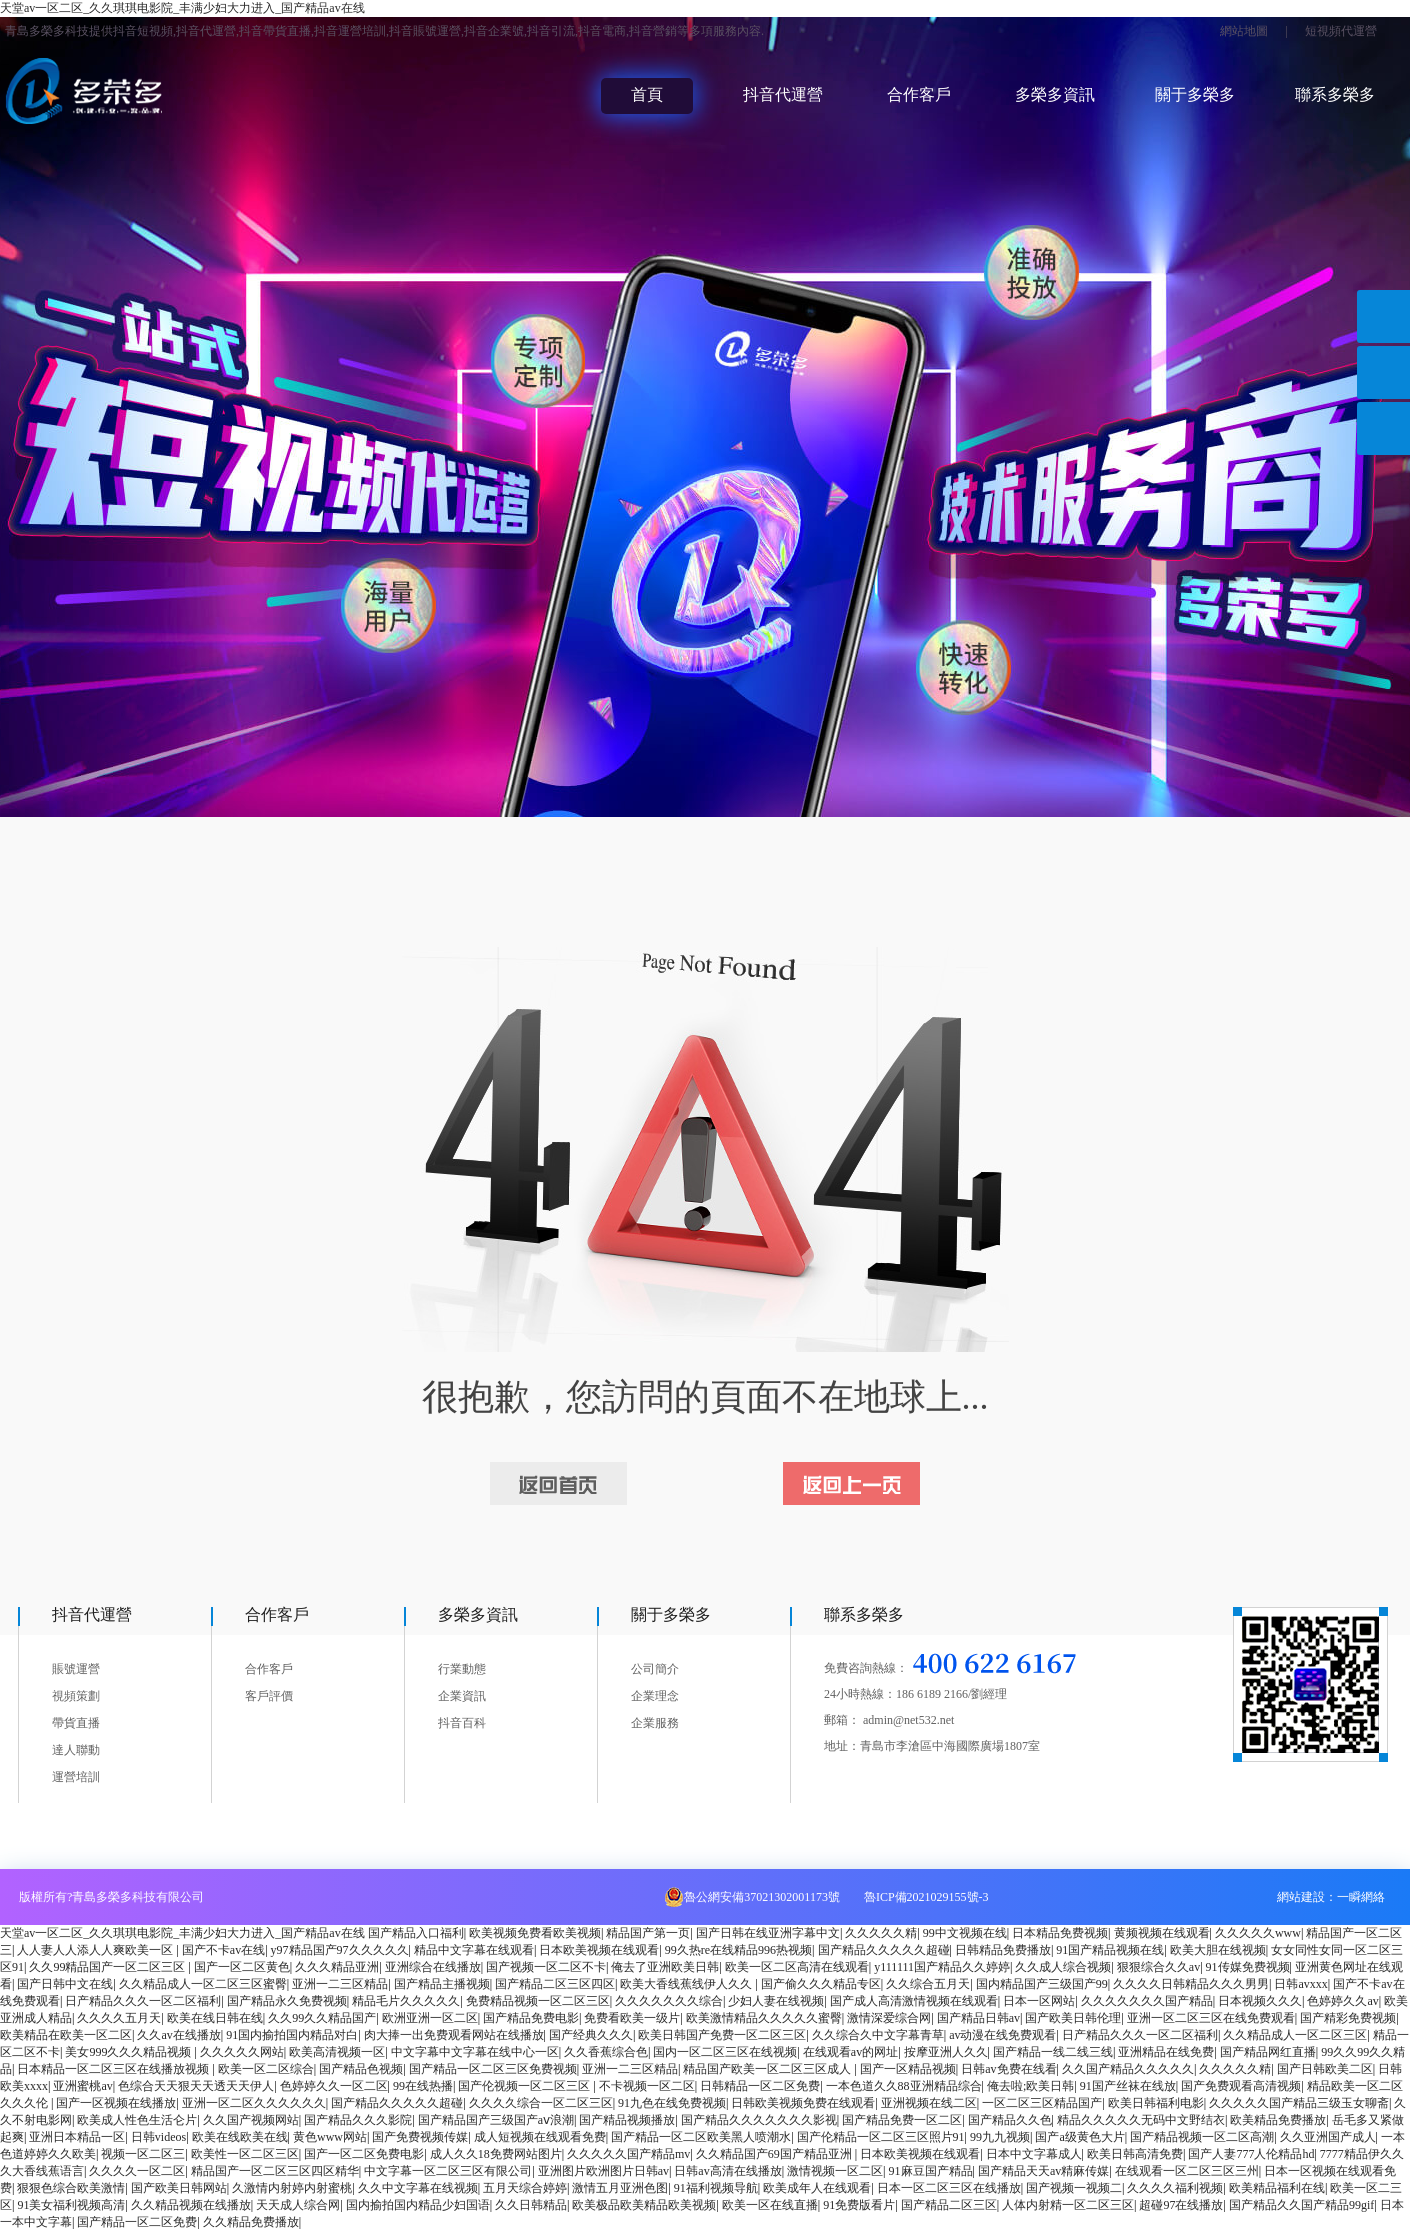 The height and width of the screenshot is (2231, 1410). Describe the element at coordinates (1079, 2137) in the screenshot. I see `国产a级黄色大片` at that location.